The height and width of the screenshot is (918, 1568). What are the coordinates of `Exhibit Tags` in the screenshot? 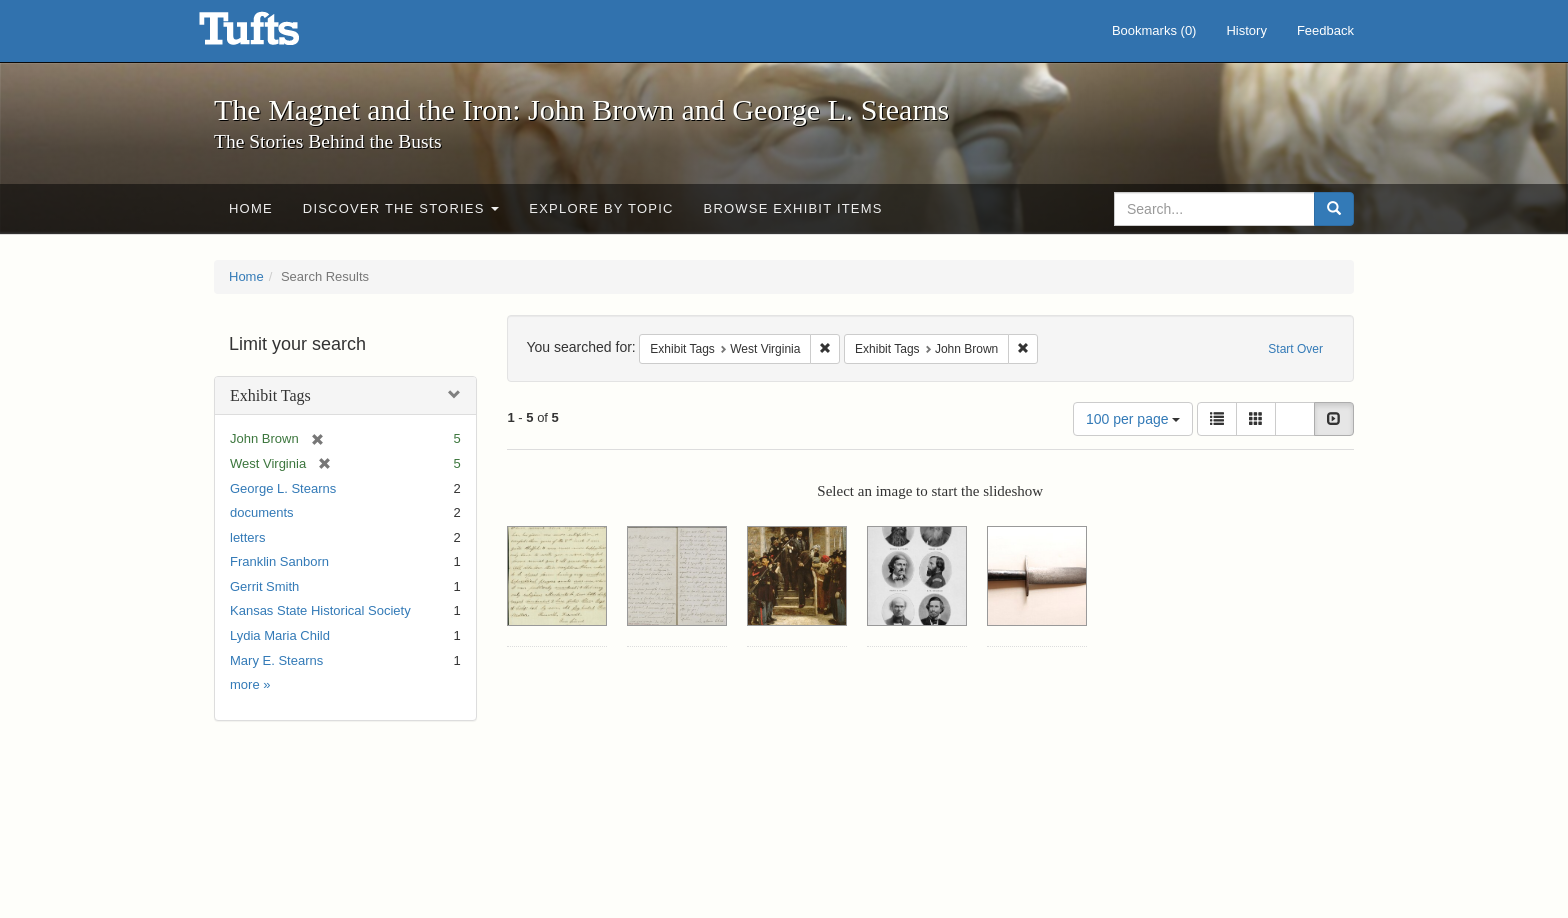 It's located at (270, 395).